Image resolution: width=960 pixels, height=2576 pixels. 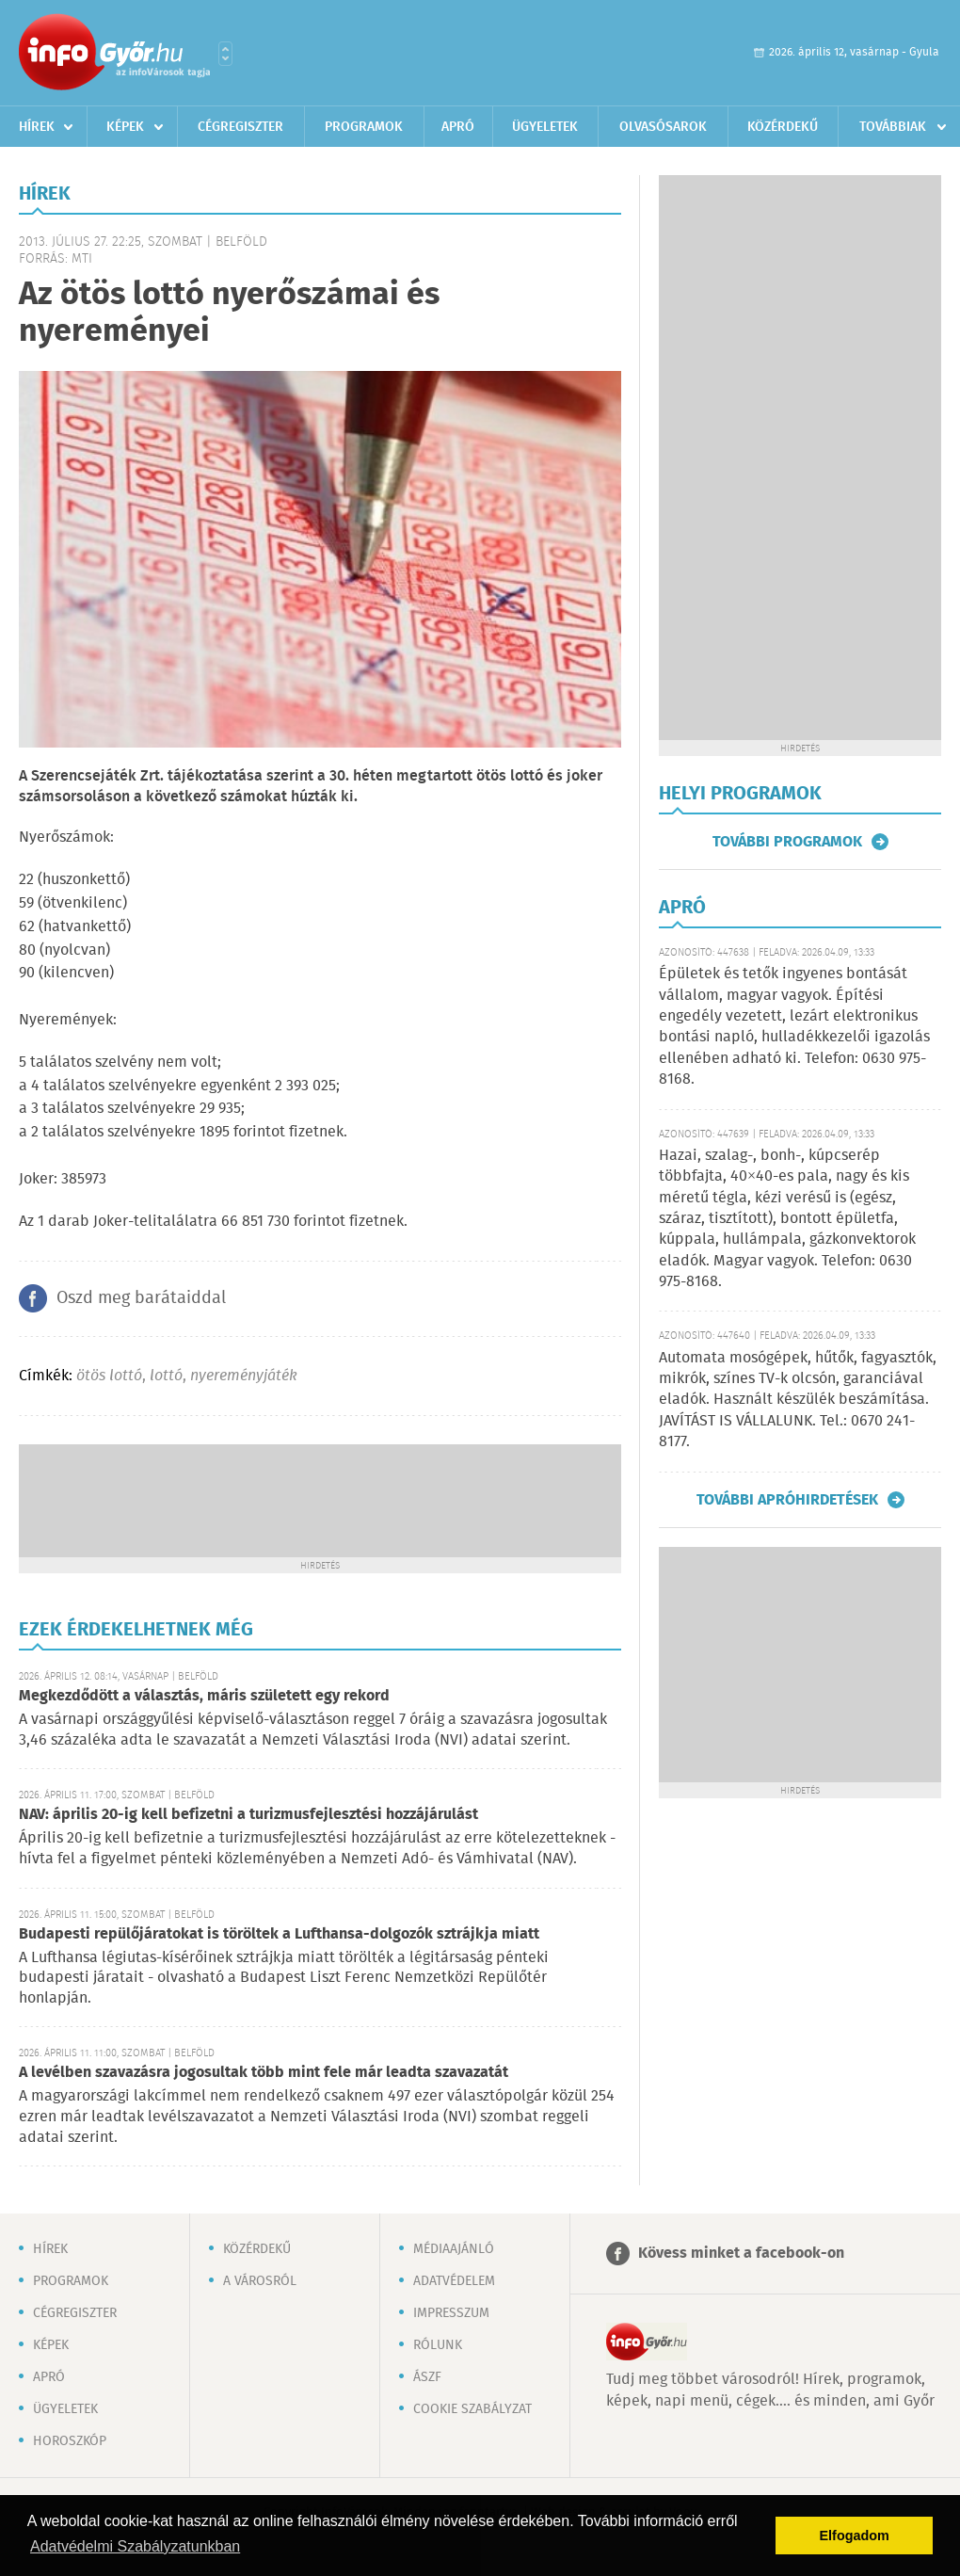 What do you see at coordinates (259, 2281) in the screenshot?
I see `A városról` at bounding box center [259, 2281].